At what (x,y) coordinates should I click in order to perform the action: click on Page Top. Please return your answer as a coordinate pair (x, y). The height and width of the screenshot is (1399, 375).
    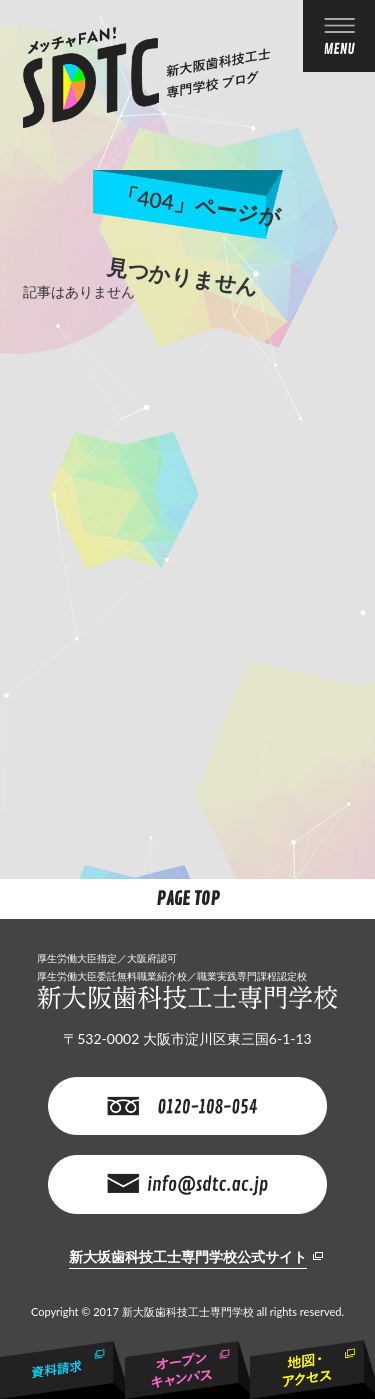
    Looking at the image, I should click on (188, 899).